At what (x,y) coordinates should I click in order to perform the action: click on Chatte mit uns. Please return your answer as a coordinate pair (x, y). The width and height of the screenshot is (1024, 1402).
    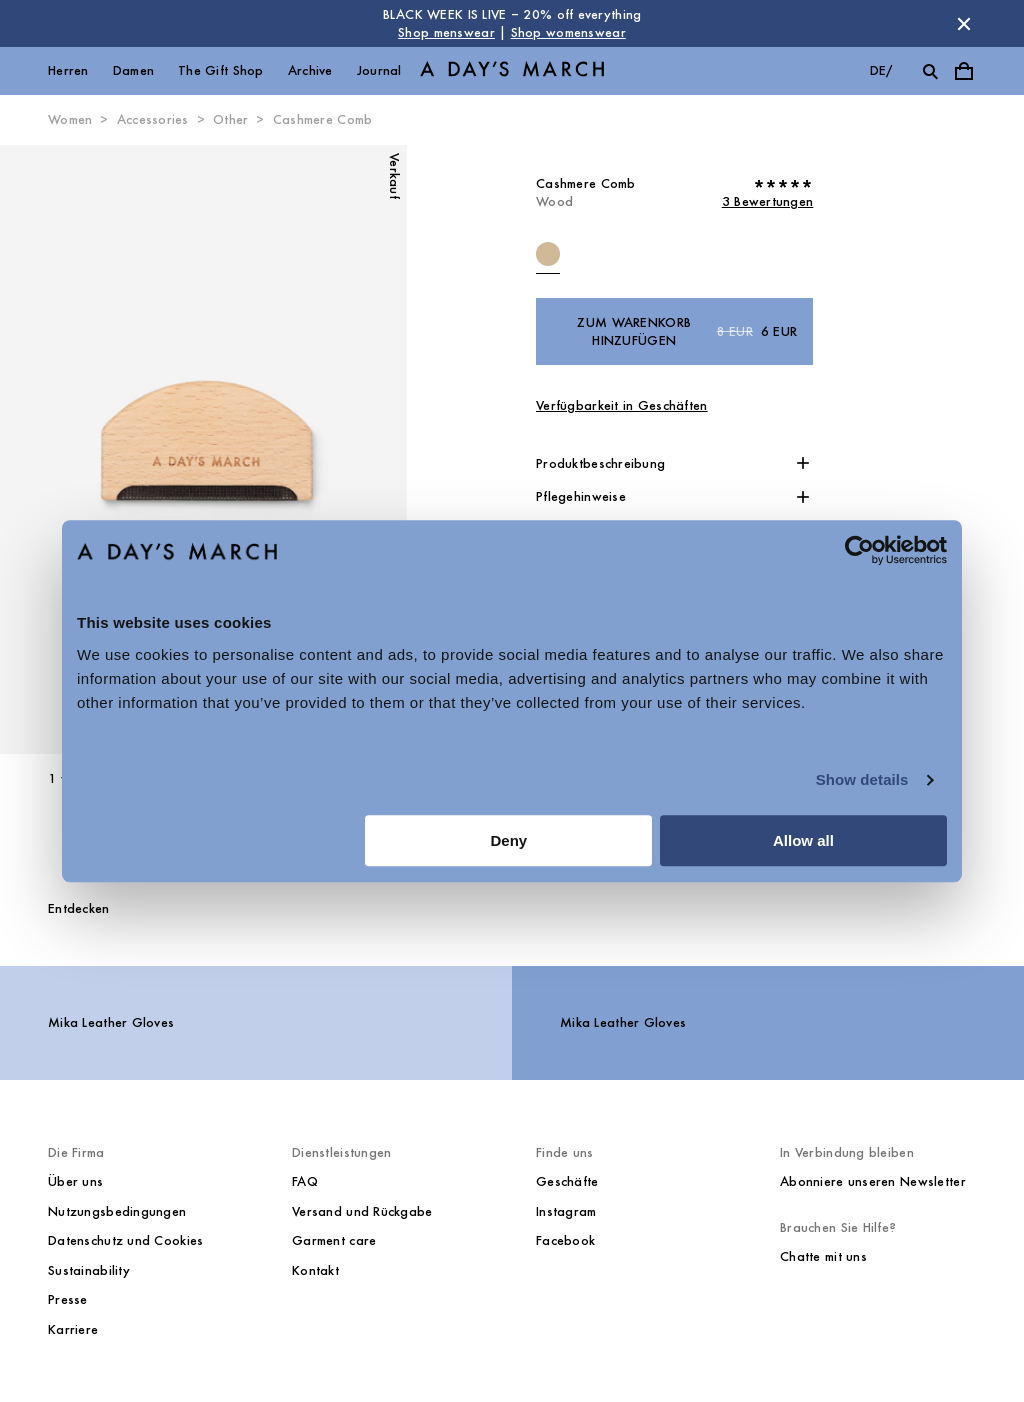
    Looking at the image, I should click on (823, 1256).